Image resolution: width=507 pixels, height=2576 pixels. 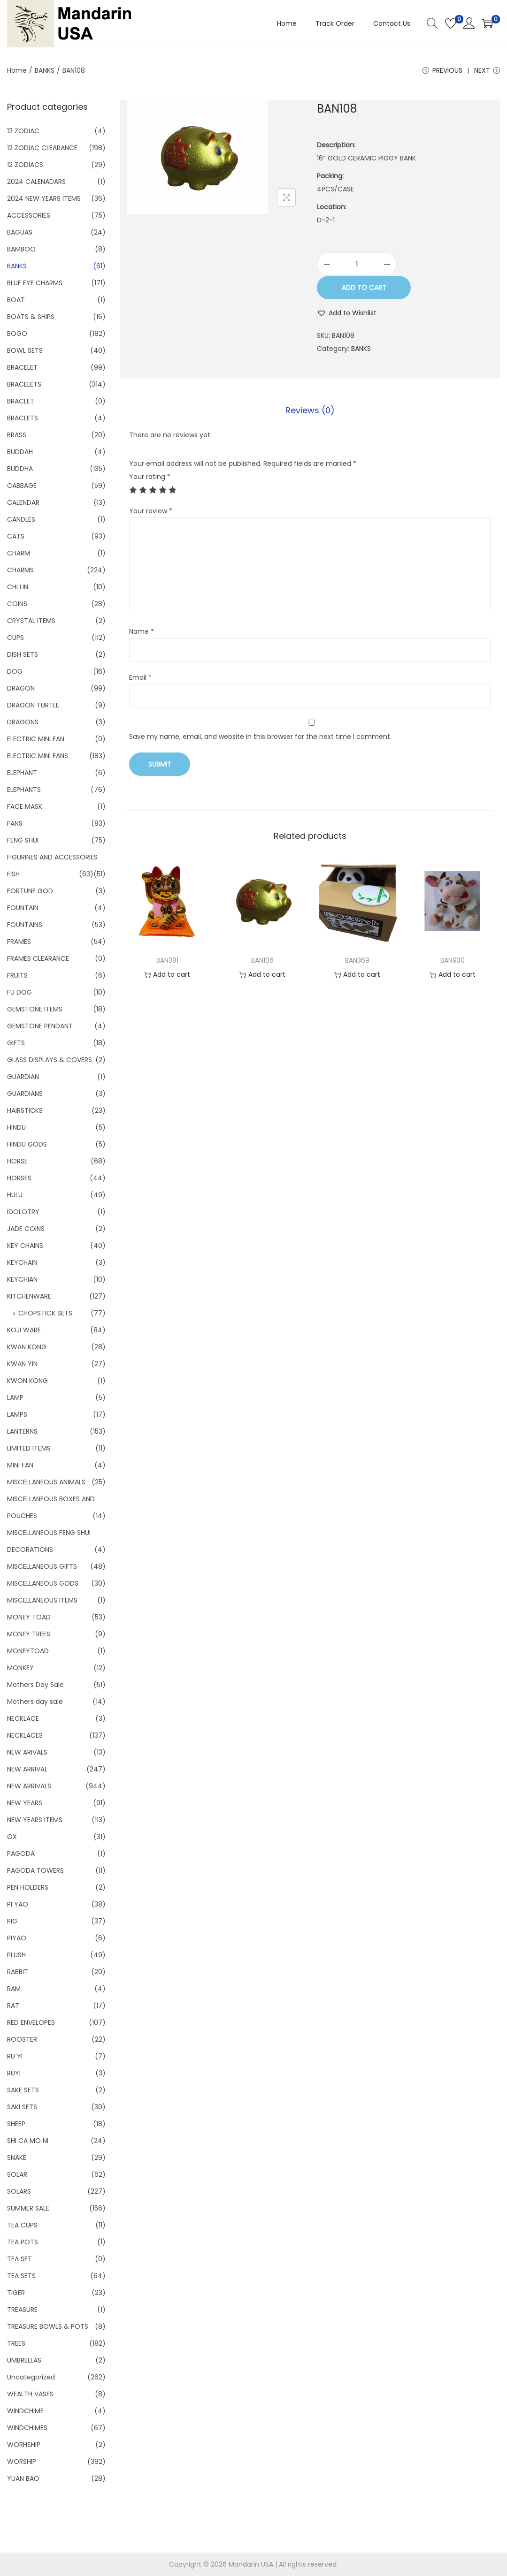 I want to click on Mothers Day Sale, so click(x=35, y=1684).